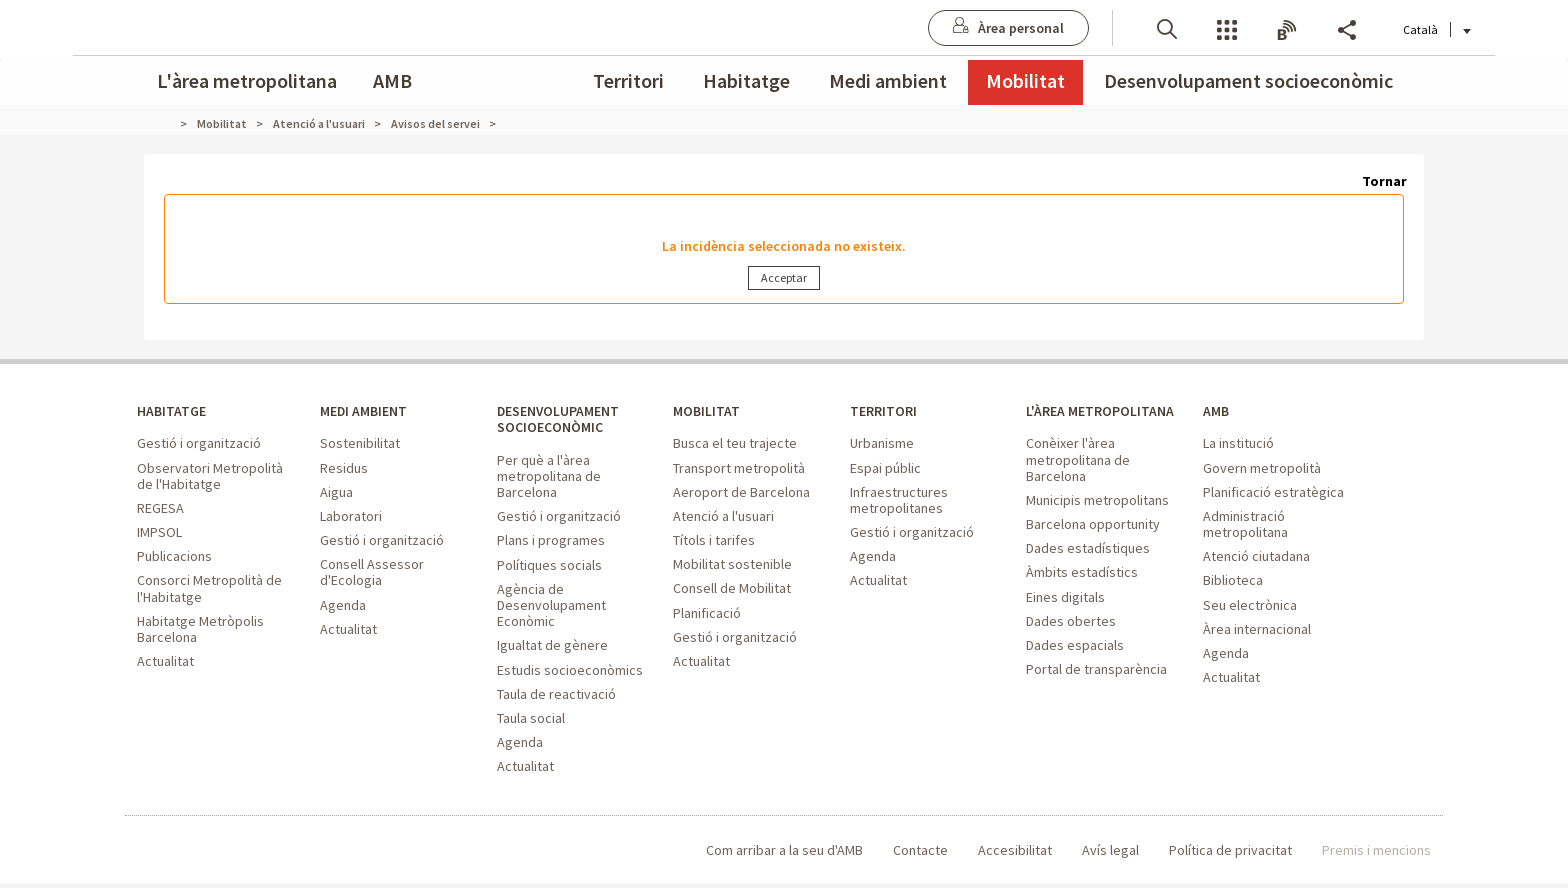  I want to click on Plans i programes, so click(551, 546).